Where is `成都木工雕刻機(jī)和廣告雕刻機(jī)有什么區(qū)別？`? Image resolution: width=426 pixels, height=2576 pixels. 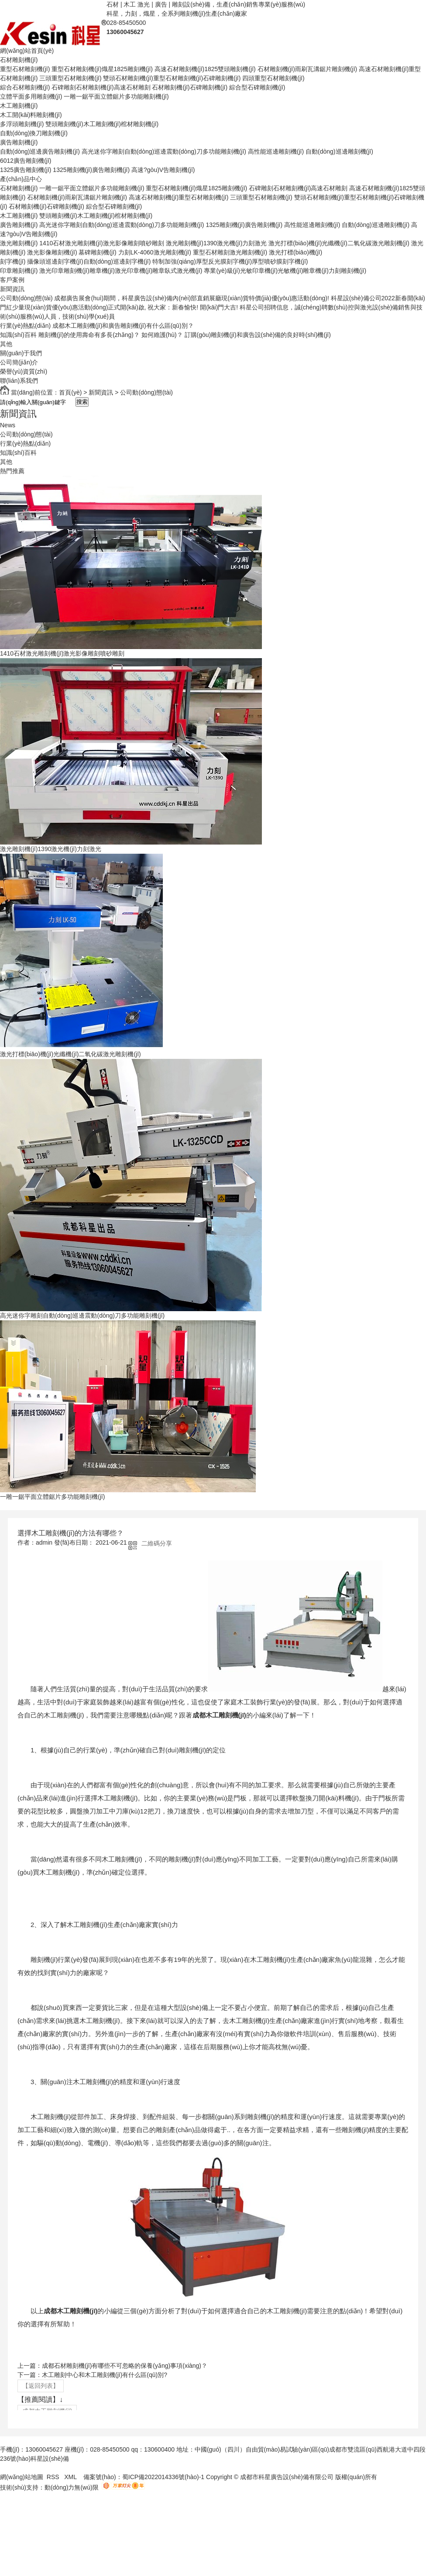 成都木工雕刻機(jī)和廣告雕刻機(jī)有什么區(qū)別？ is located at coordinates (123, 325).